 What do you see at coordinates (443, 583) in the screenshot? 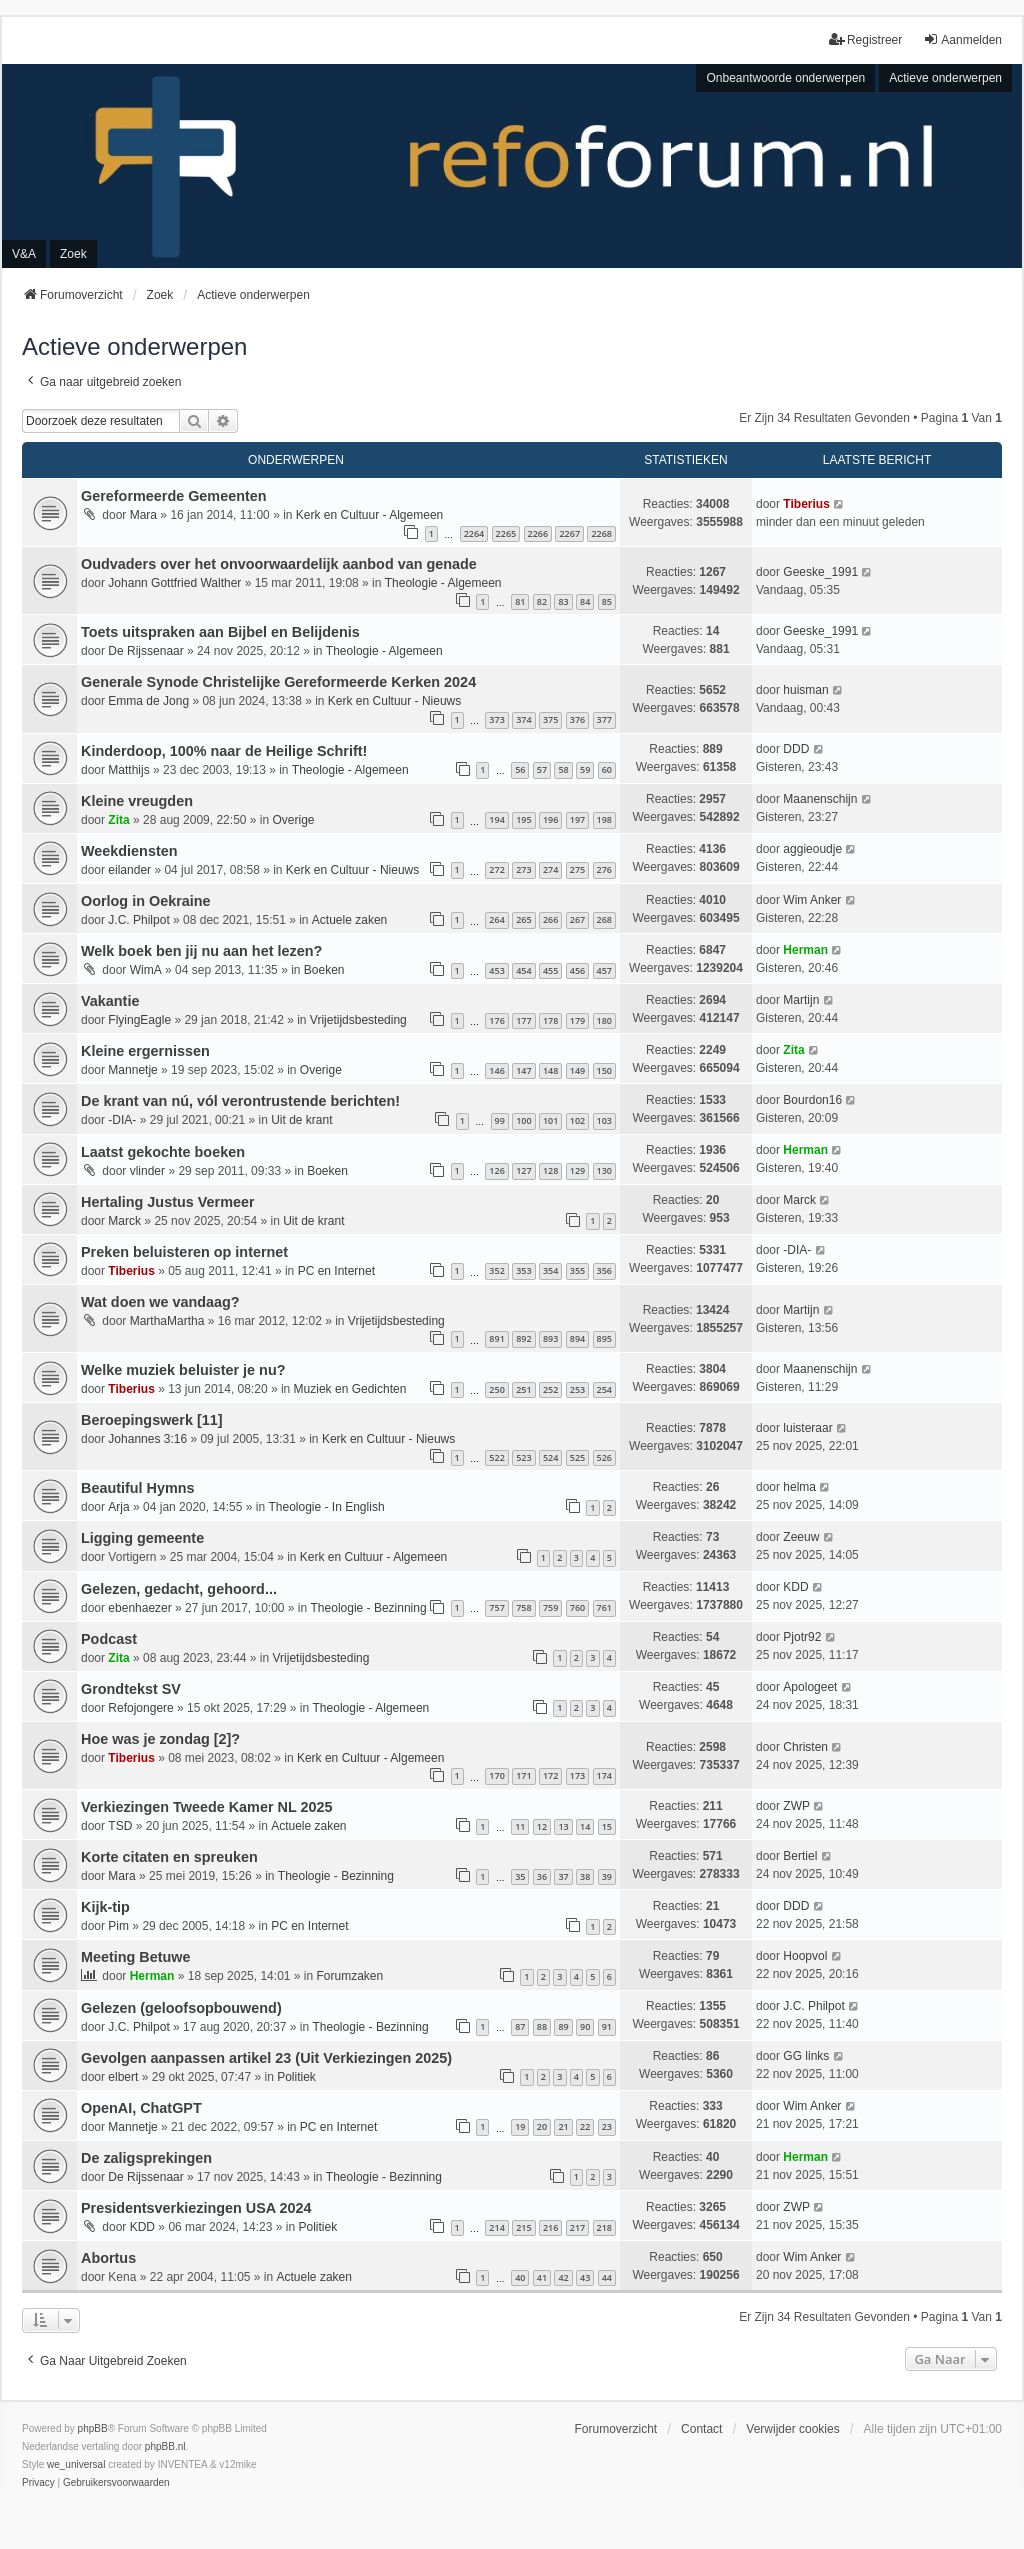
I see `Theologie - Algemeen` at bounding box center [443, 583].